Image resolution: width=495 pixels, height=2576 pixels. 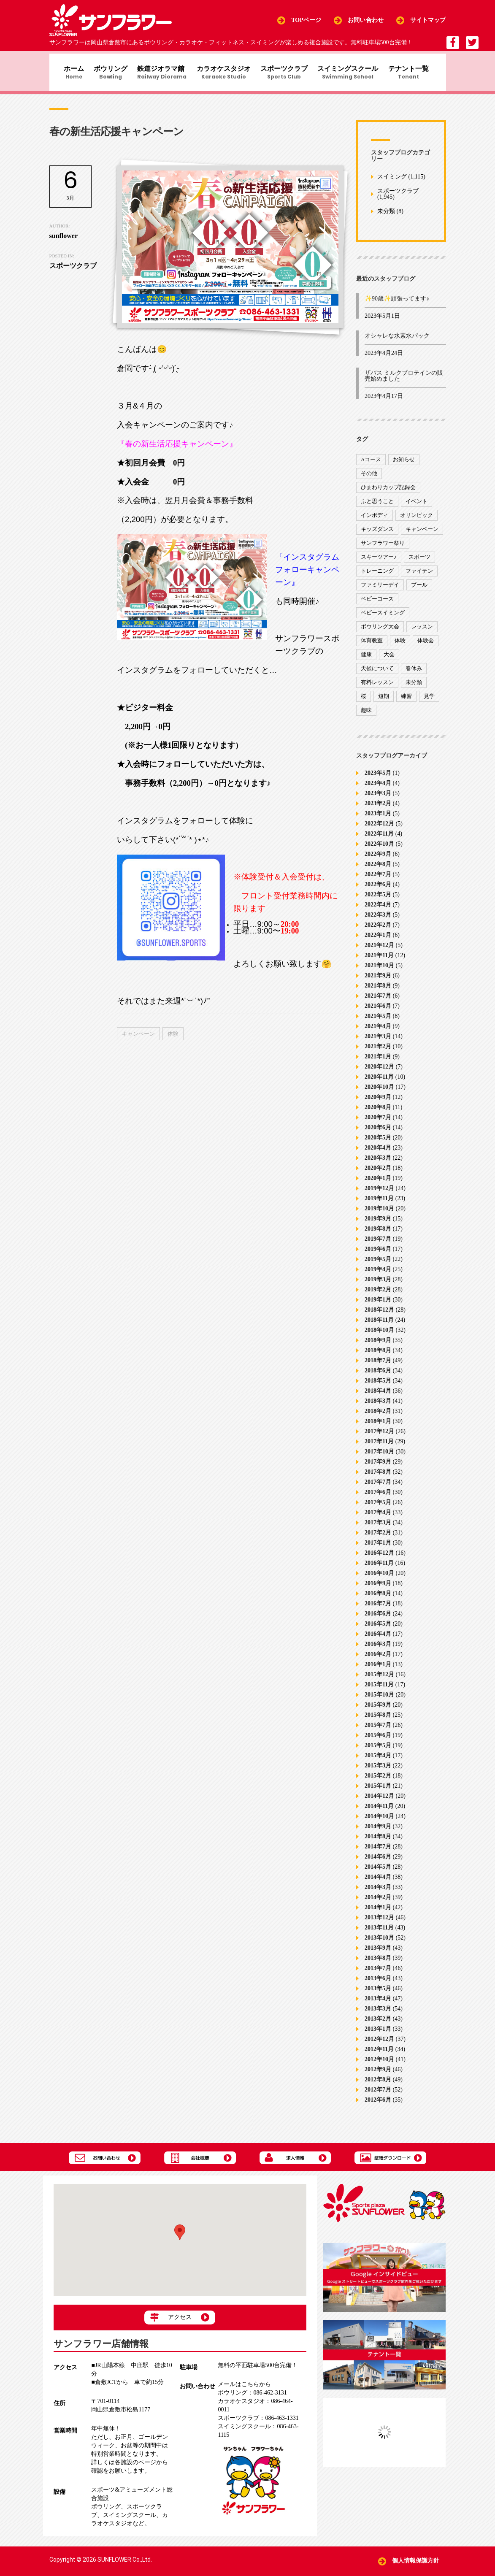 I want to click on 2020年5月, so click(x=378, y=1144).